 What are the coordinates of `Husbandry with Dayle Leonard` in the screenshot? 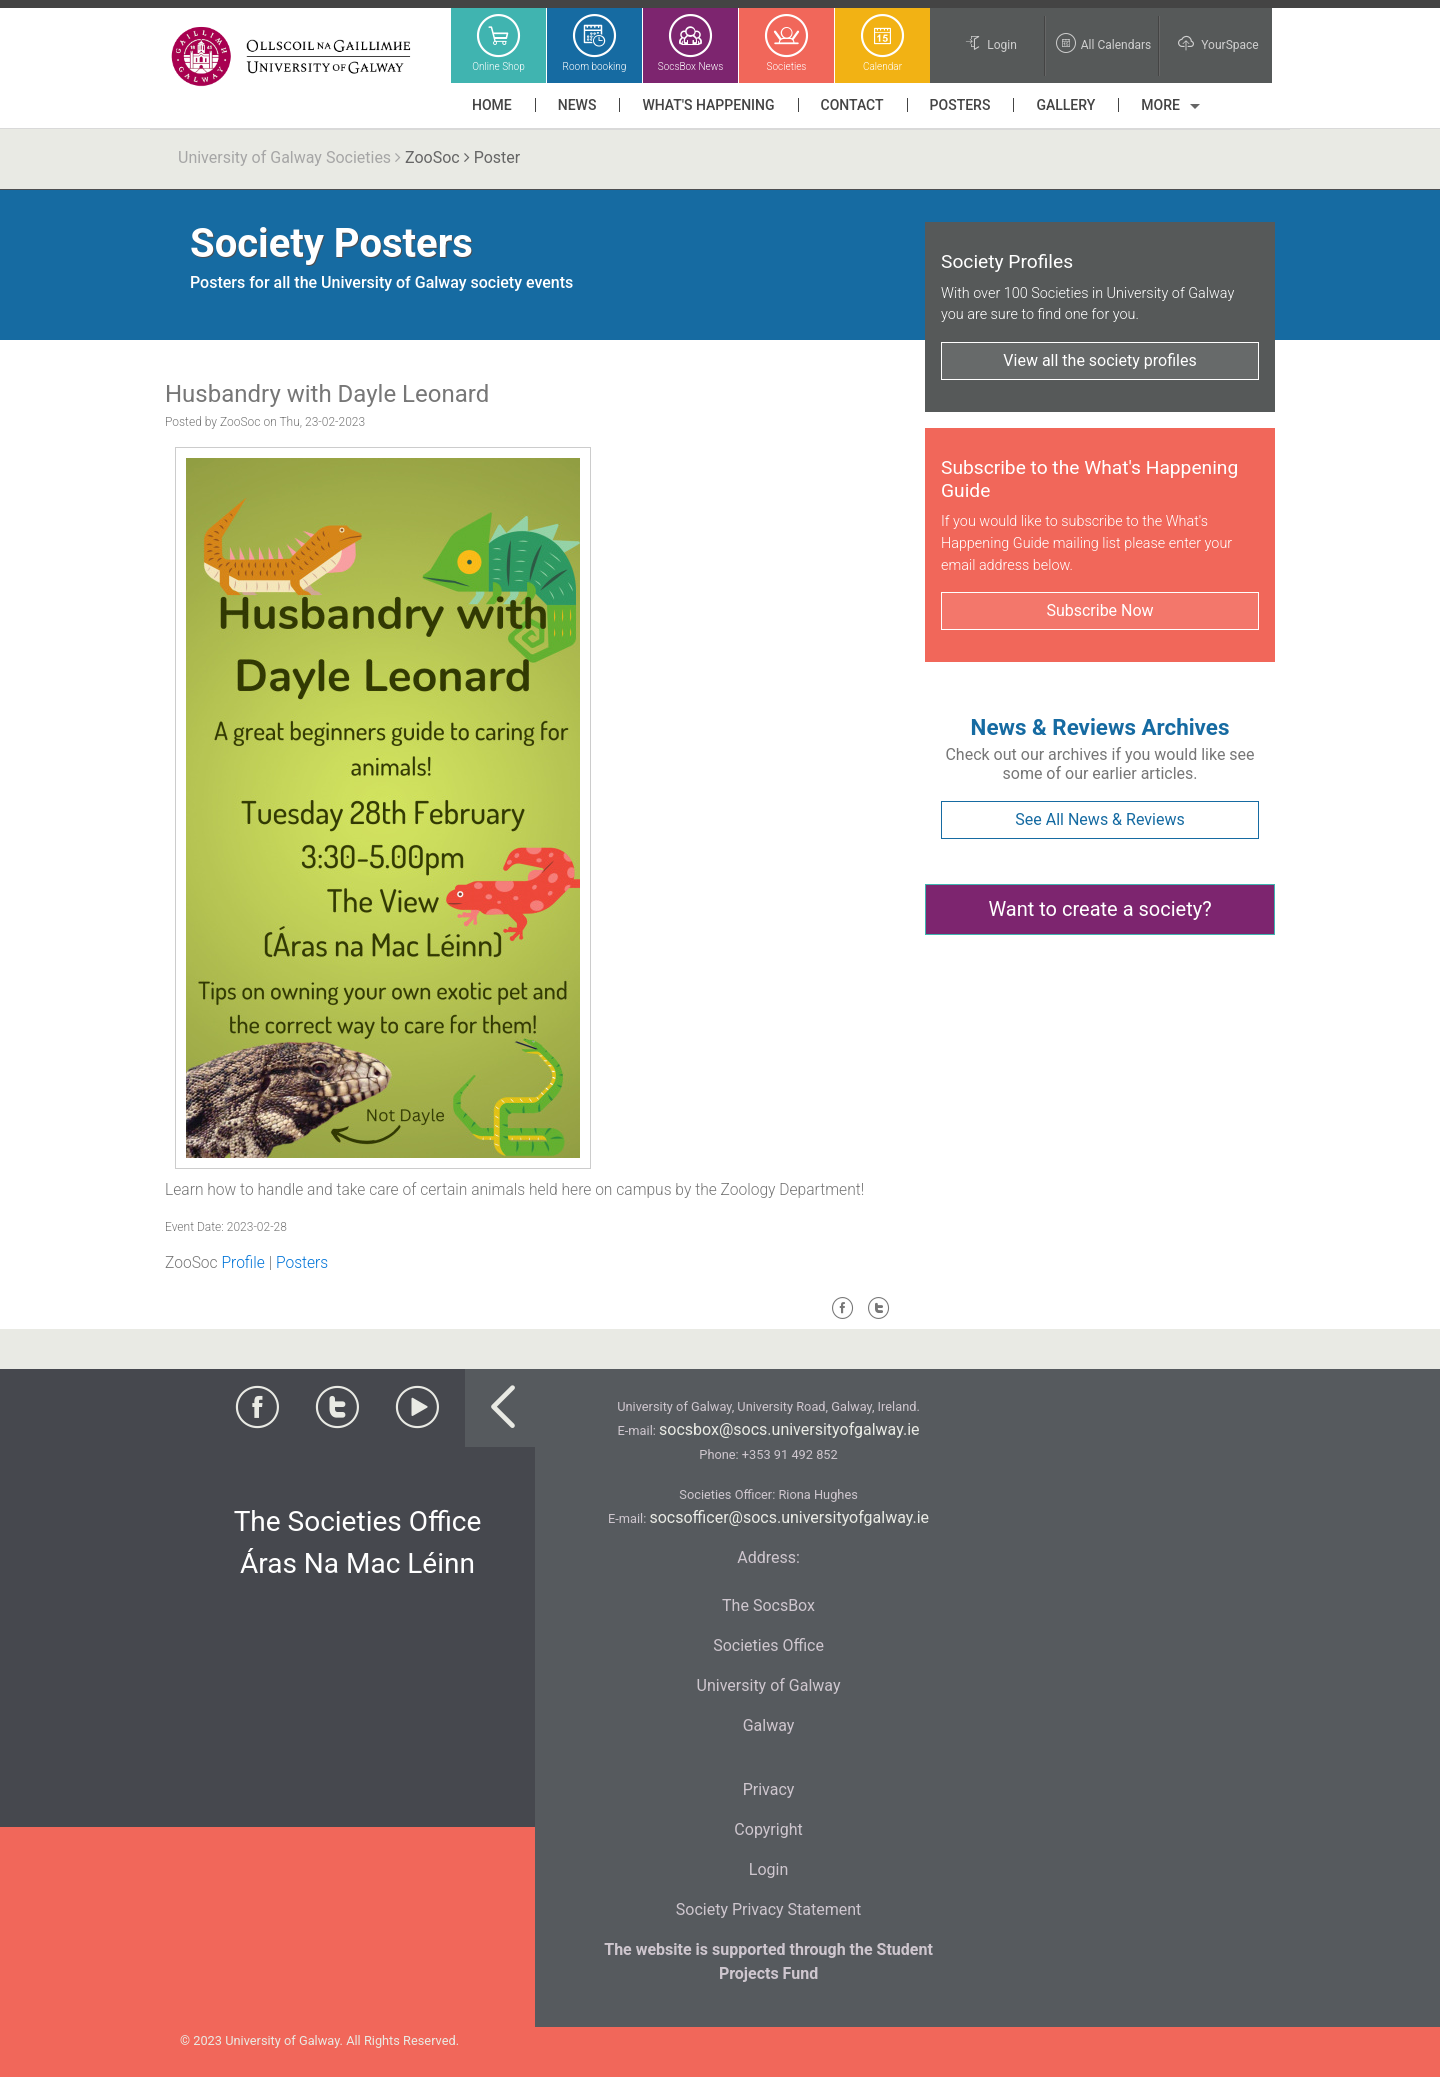 It's located at (327, 394).